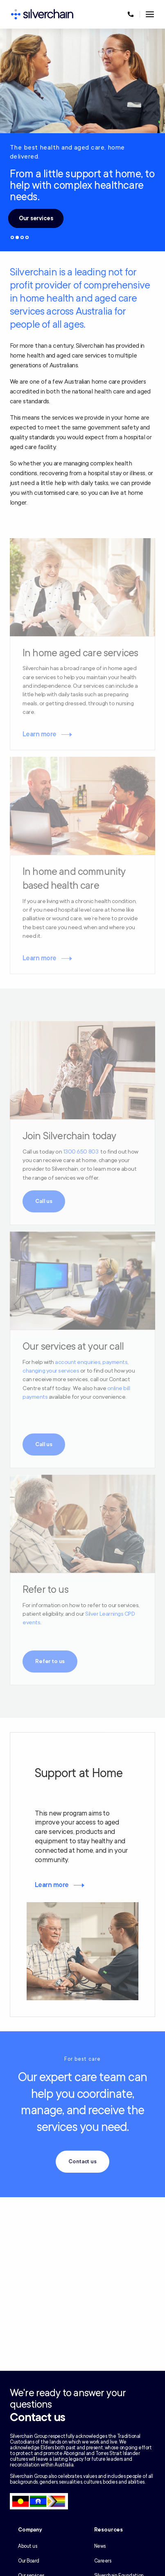 The height and width of the screenshot is (2576, 165). What do you see at coordinates (50, 1661) in the screenshot?
I see `Refer to us` at bounding box center [50, 1661].